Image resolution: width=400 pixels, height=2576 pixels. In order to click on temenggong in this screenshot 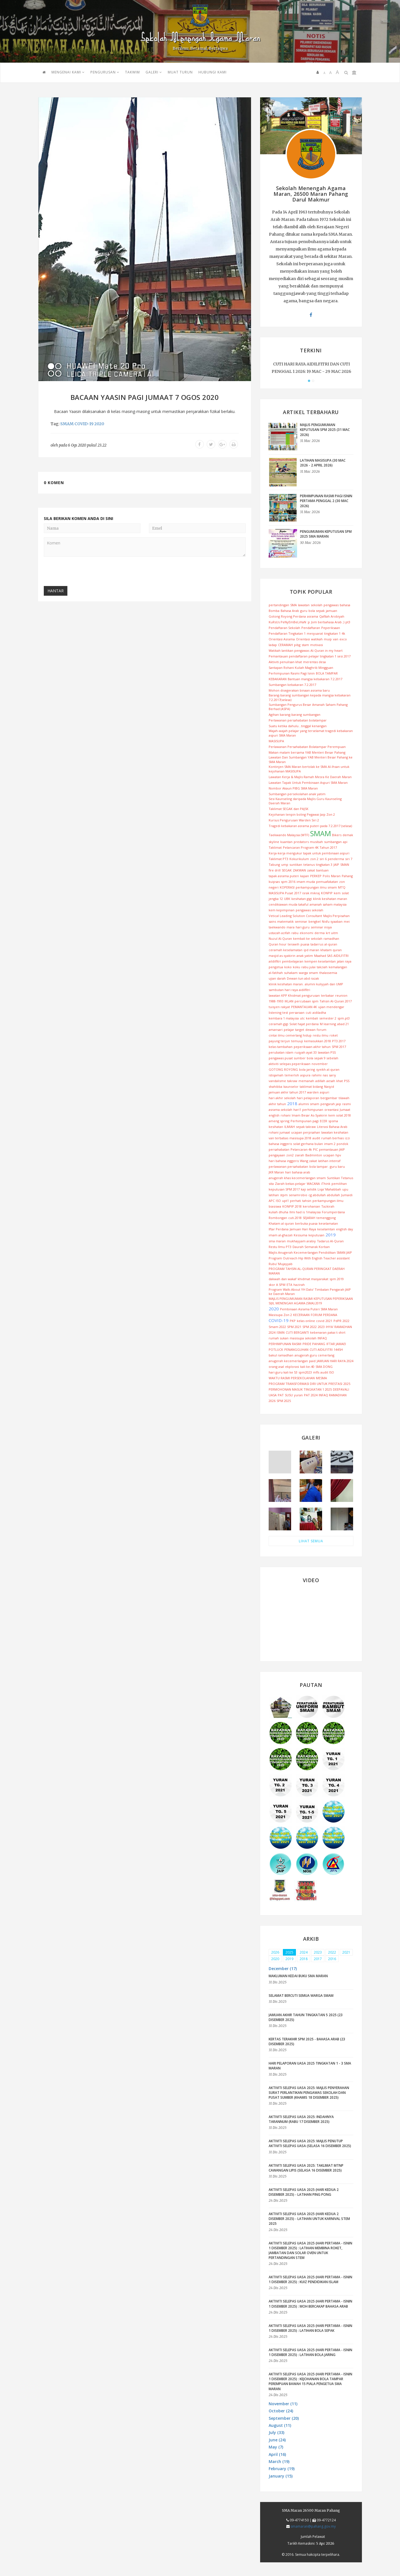, I will do `click(326, 1218)`.